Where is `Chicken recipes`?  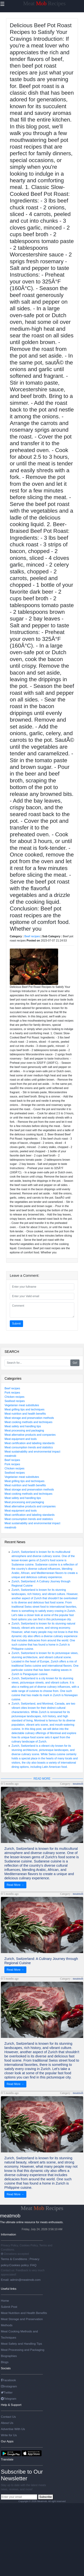 Chicken recipes is located at coordinates (14, 1396).